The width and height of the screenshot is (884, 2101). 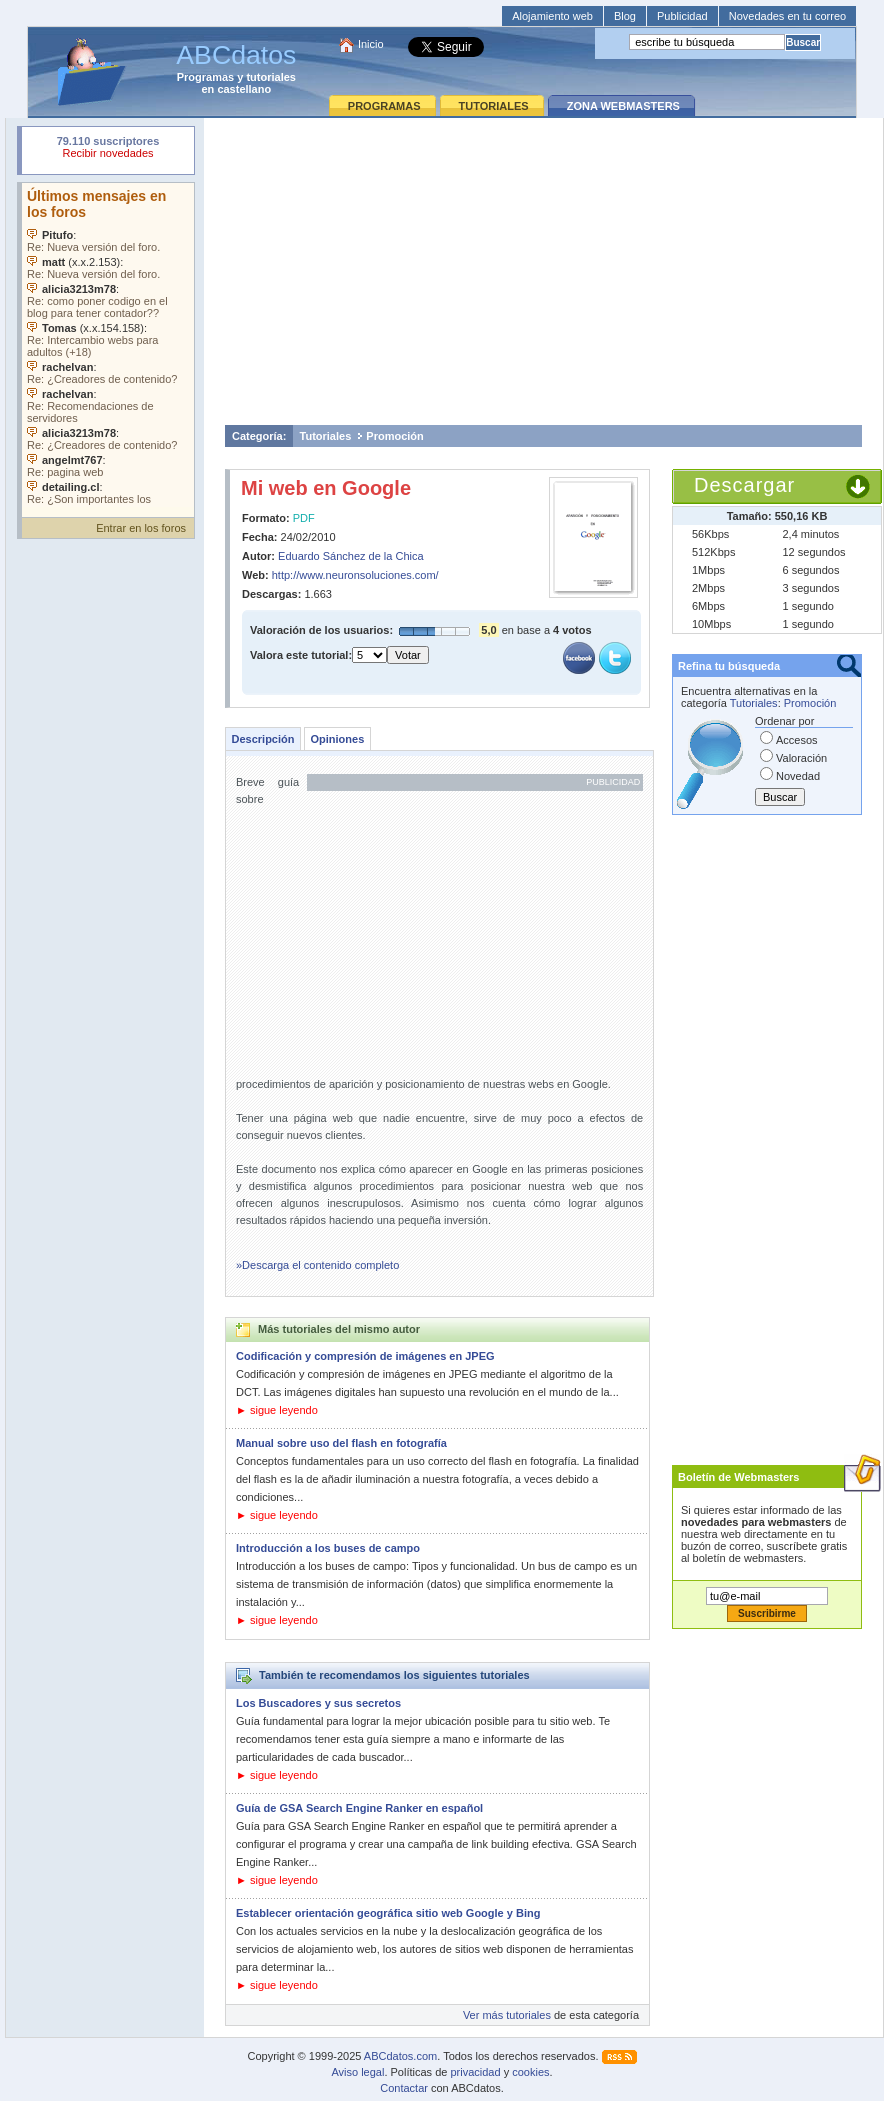 I want to click on Eduardo Sánchez de la Chica, so click(x=351, y=556).